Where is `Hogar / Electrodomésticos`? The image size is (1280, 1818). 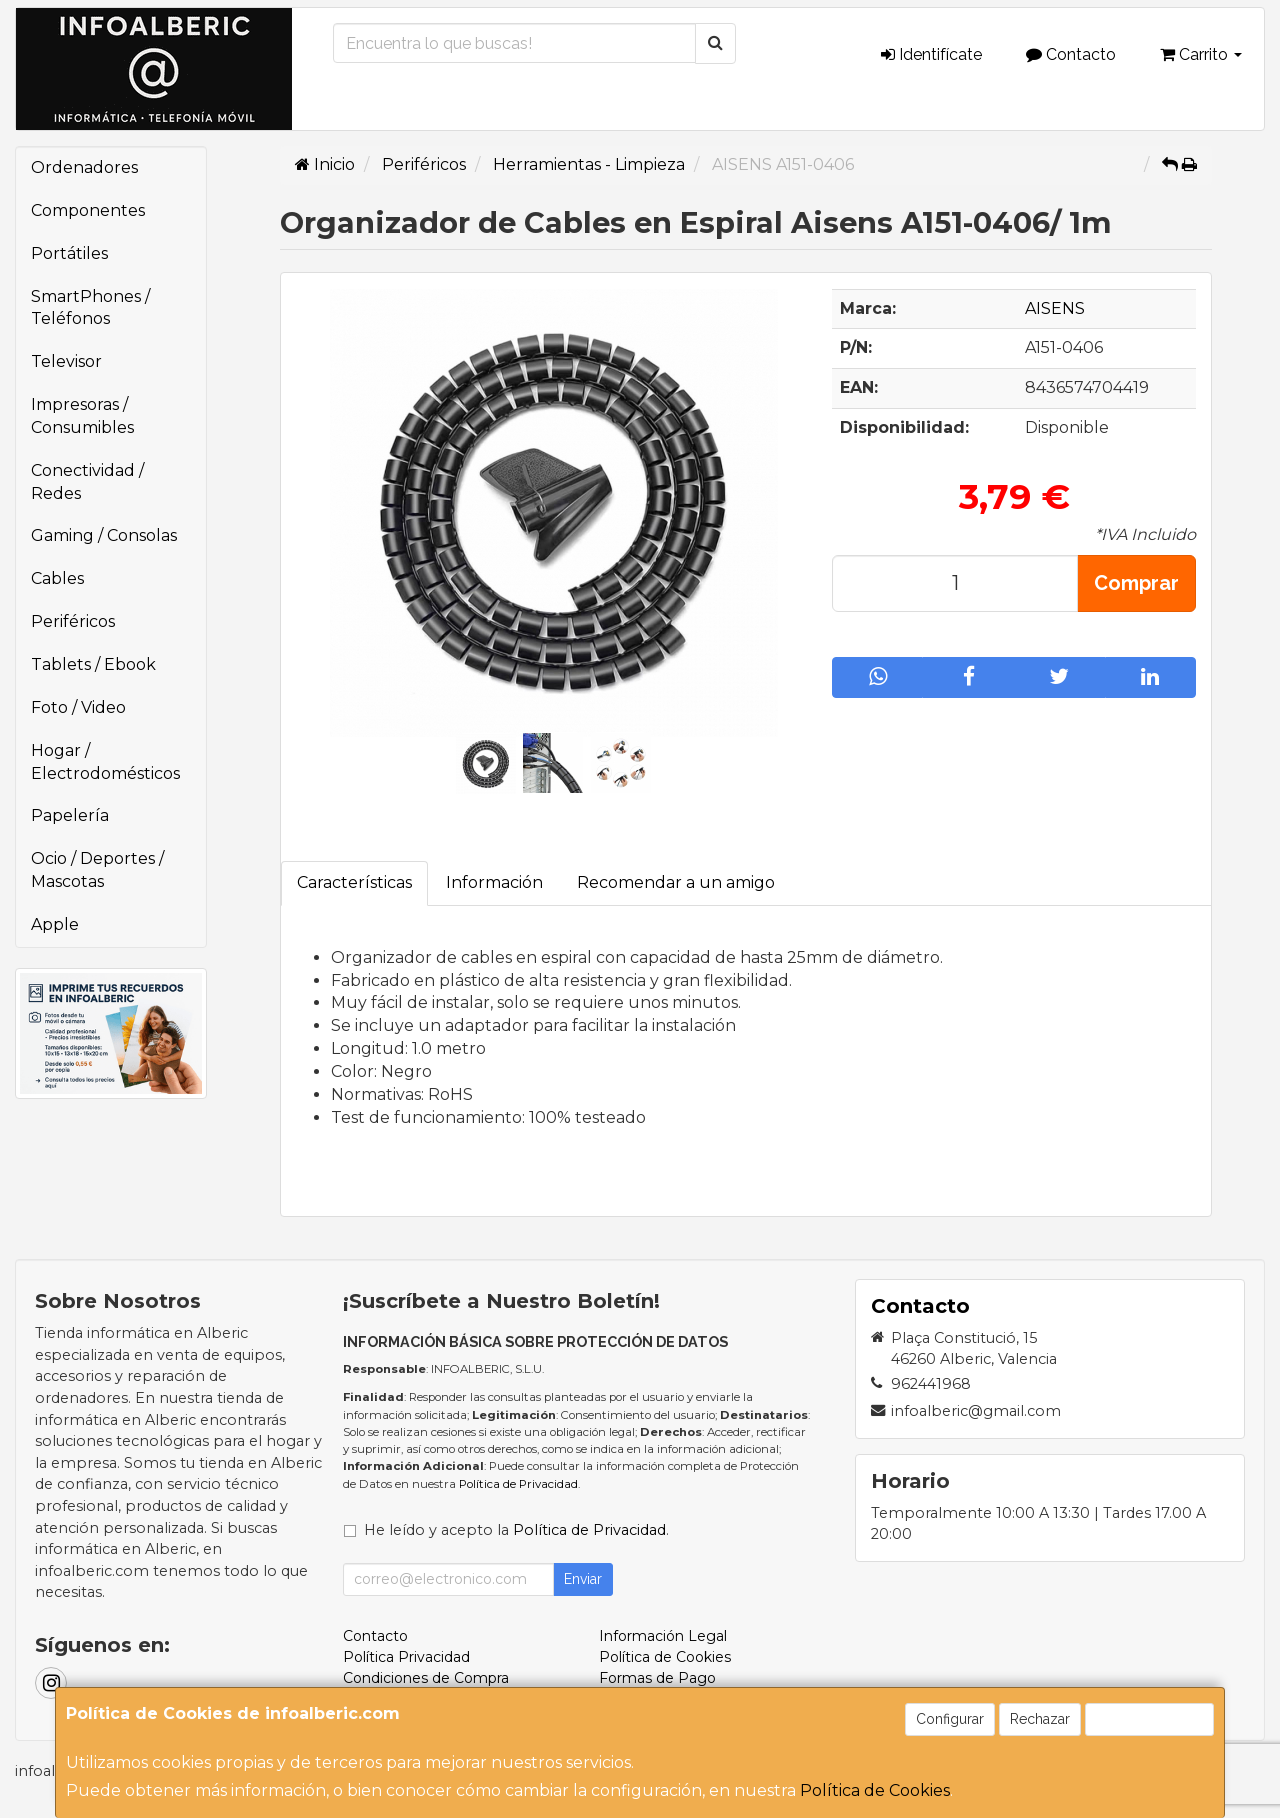 Hogar / Electrodomésticos is located at coordinates (105, 762).